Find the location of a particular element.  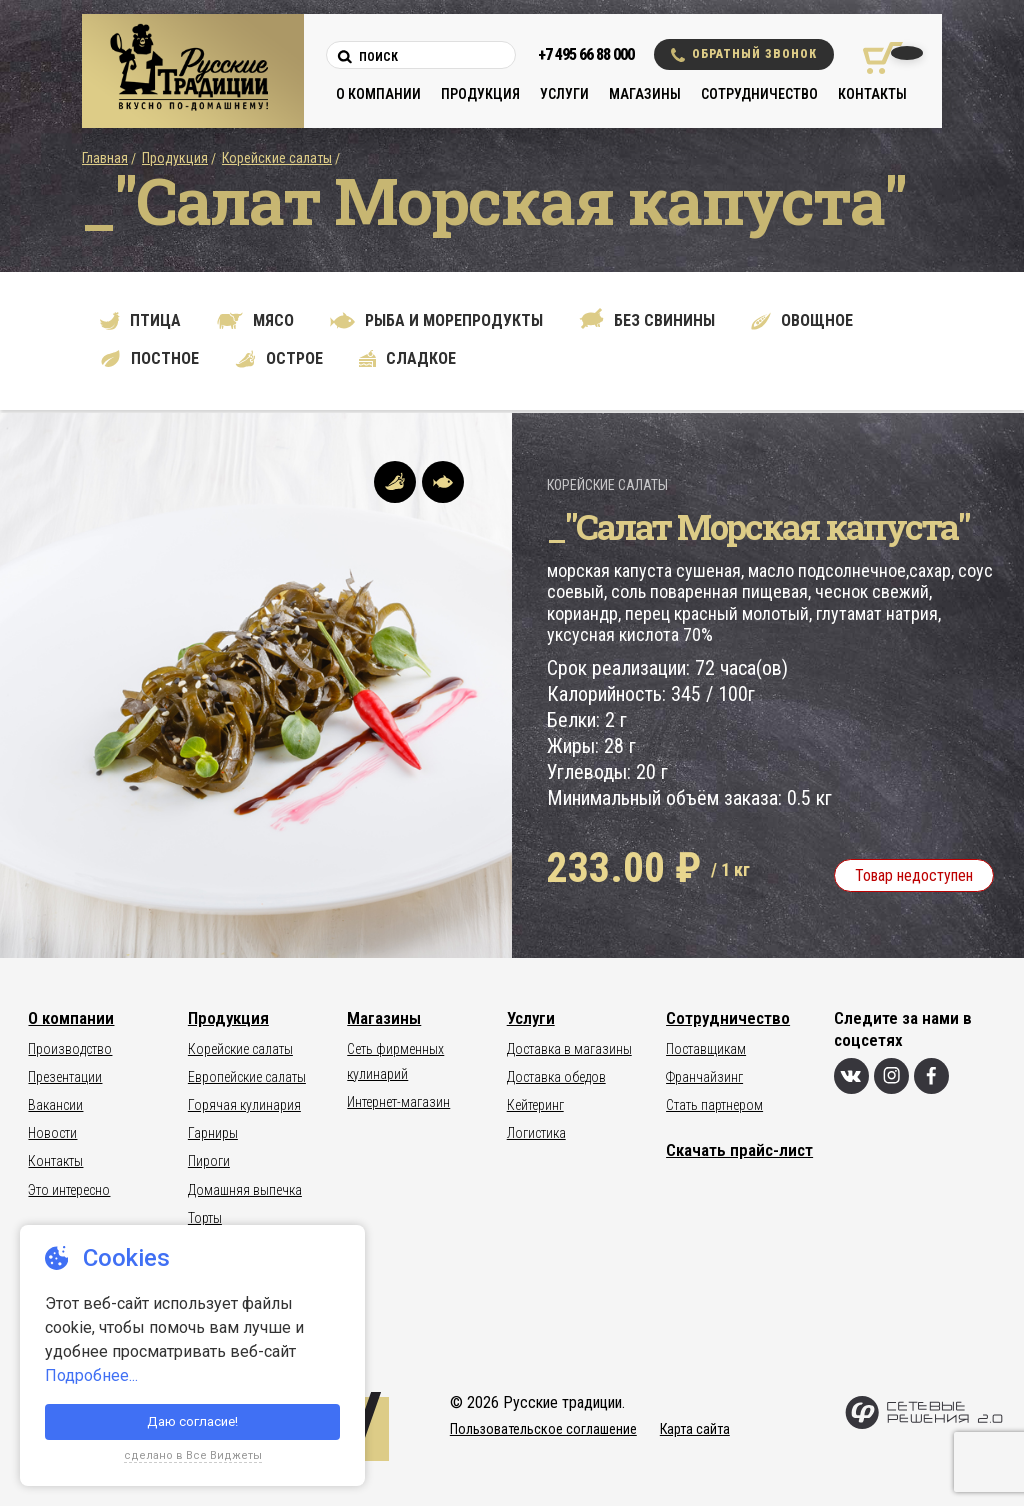

Новости is located at coordinates (52, 1133).